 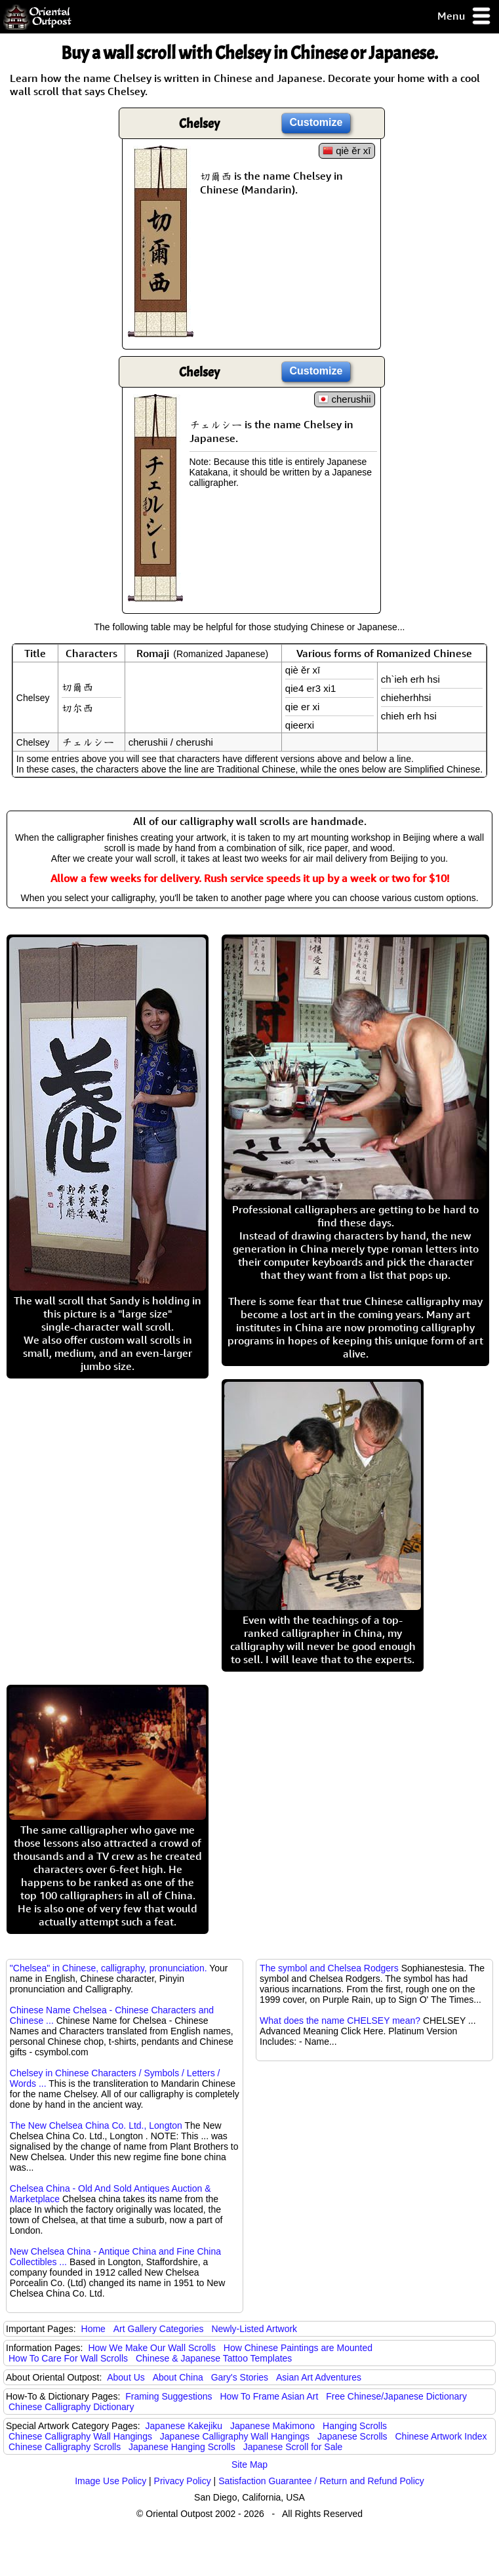 What do you see at coordinates (93, 2329) in the screenshot?
I see `Home` at bounding box center [93, 2329].